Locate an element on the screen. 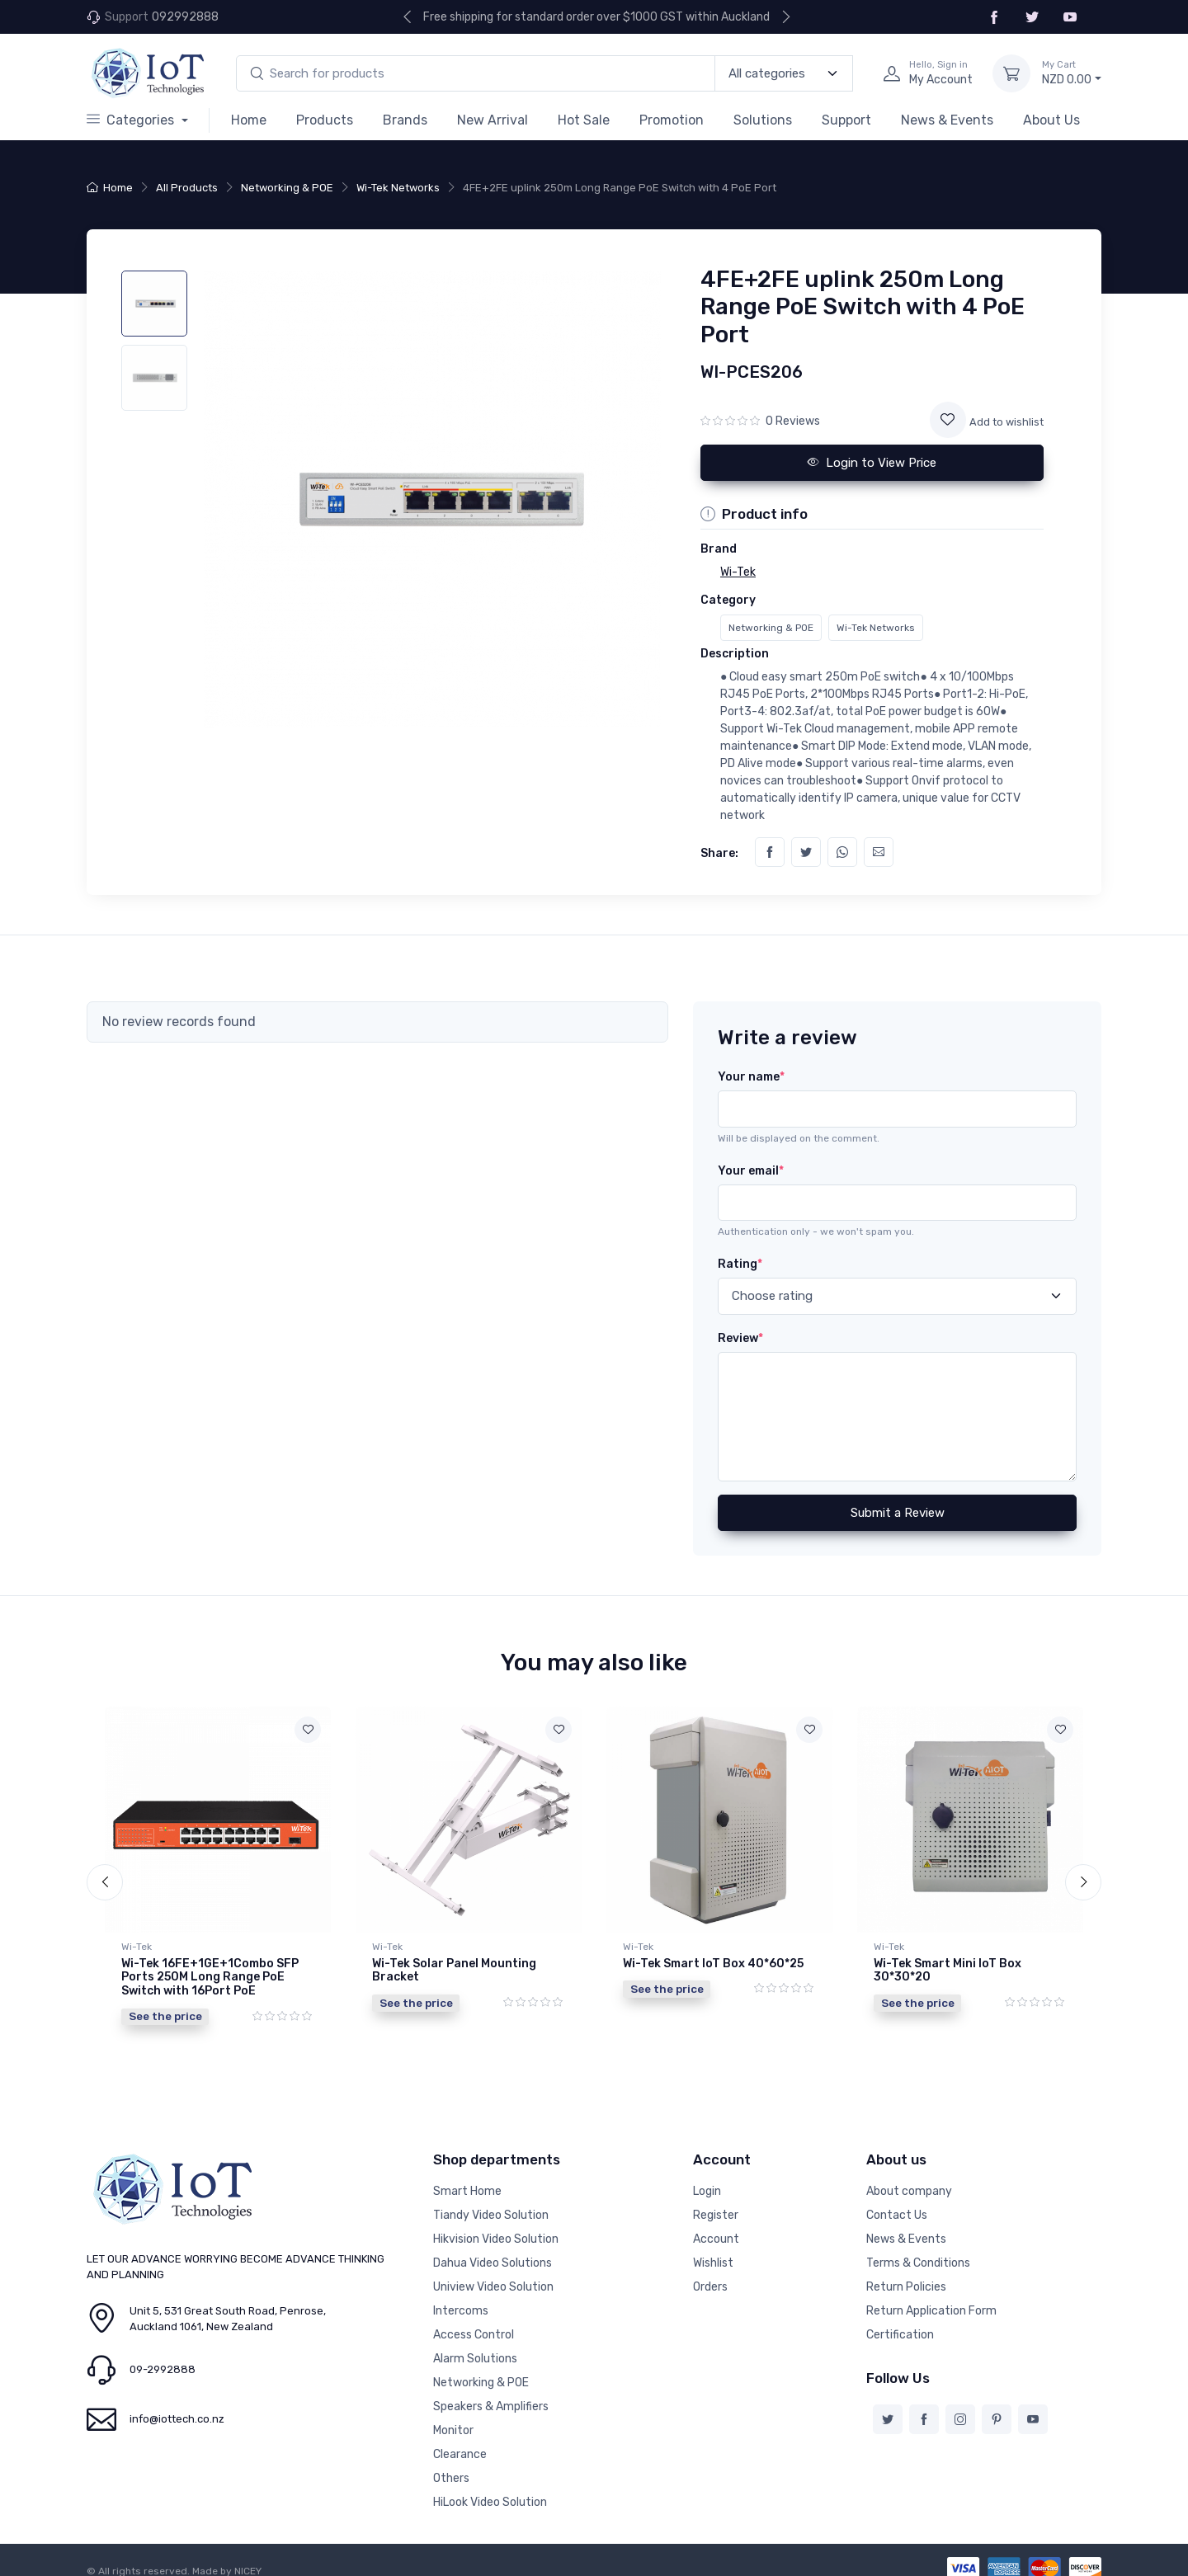 Image resolution: width=1188 pixels, height=2576 pixels. Account is located at coordinates (716, 2227).